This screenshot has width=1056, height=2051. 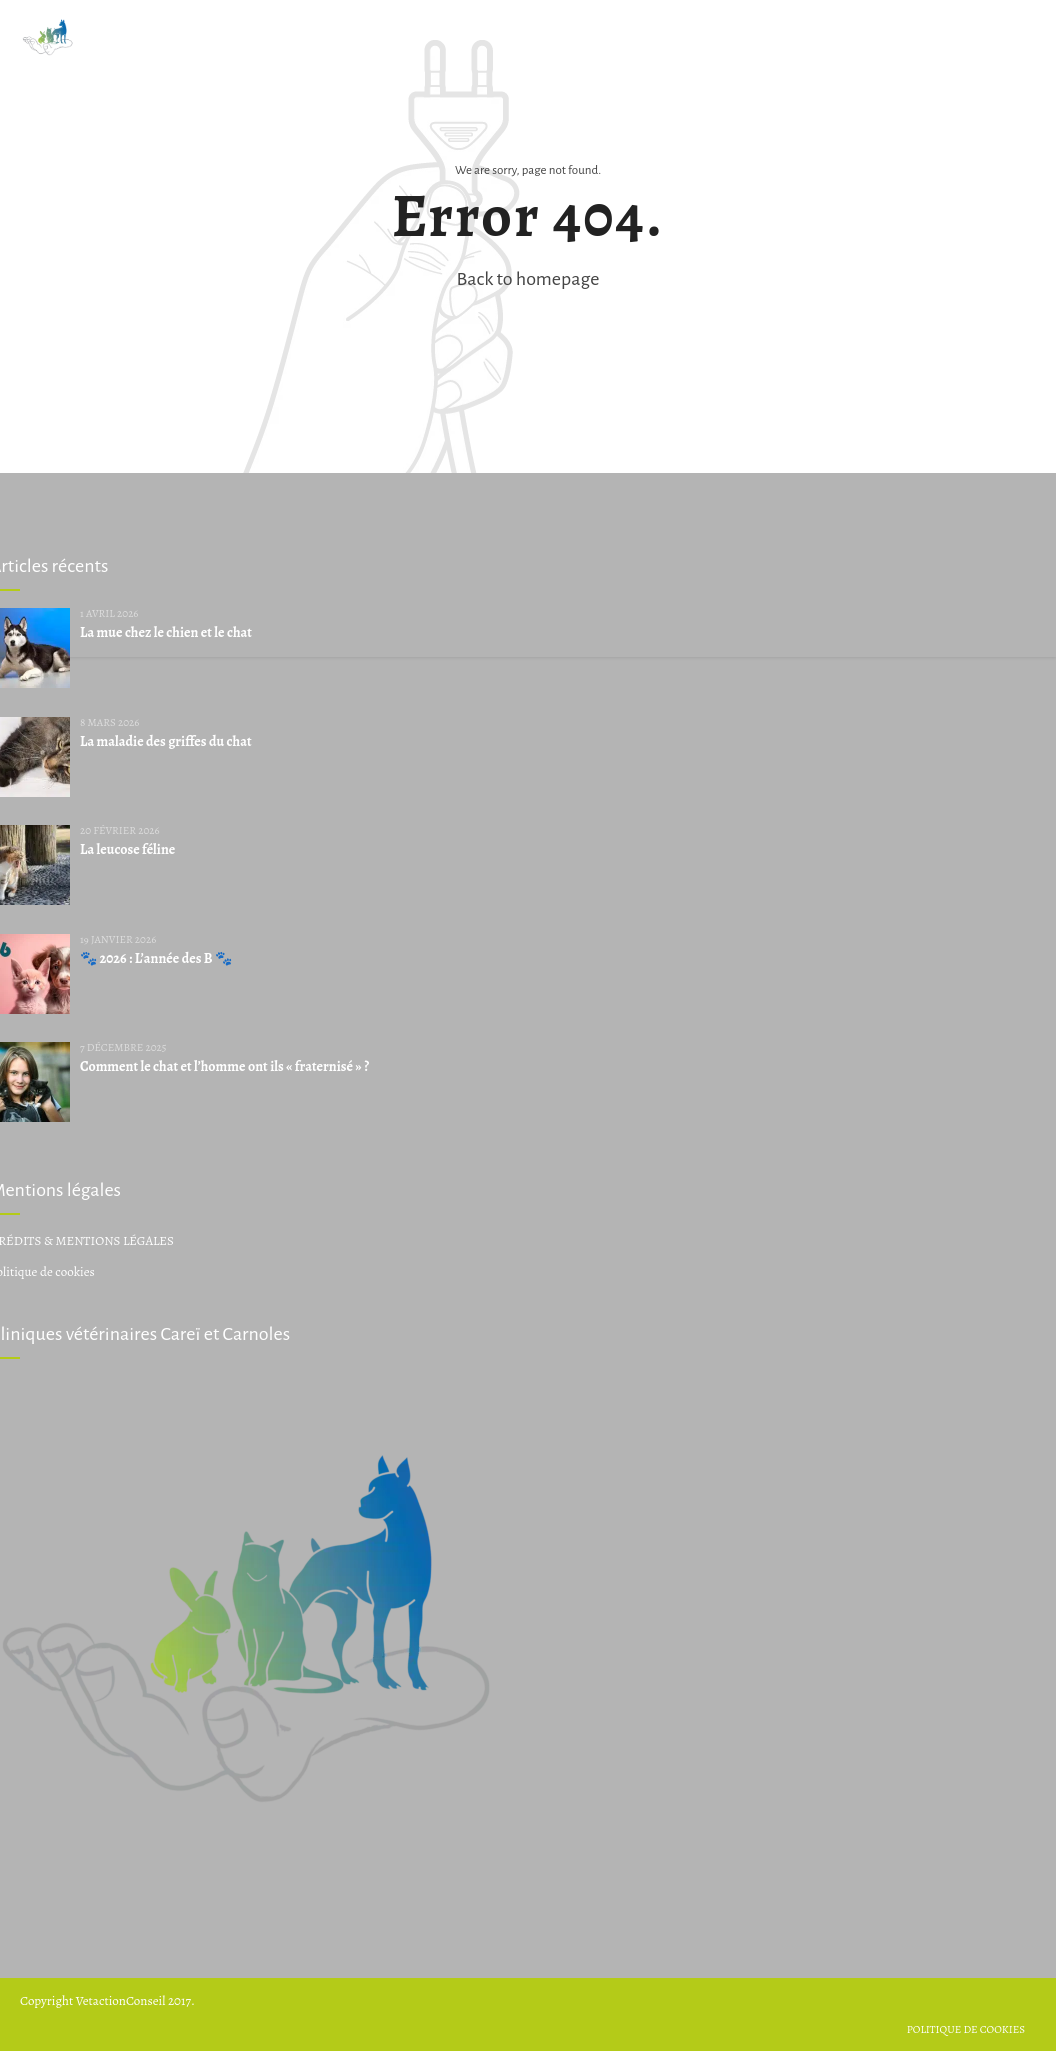 What do you see at coordinates (127, 849) in the screenshot?
I see `La leucose féline` at bounding box center [127, 849].